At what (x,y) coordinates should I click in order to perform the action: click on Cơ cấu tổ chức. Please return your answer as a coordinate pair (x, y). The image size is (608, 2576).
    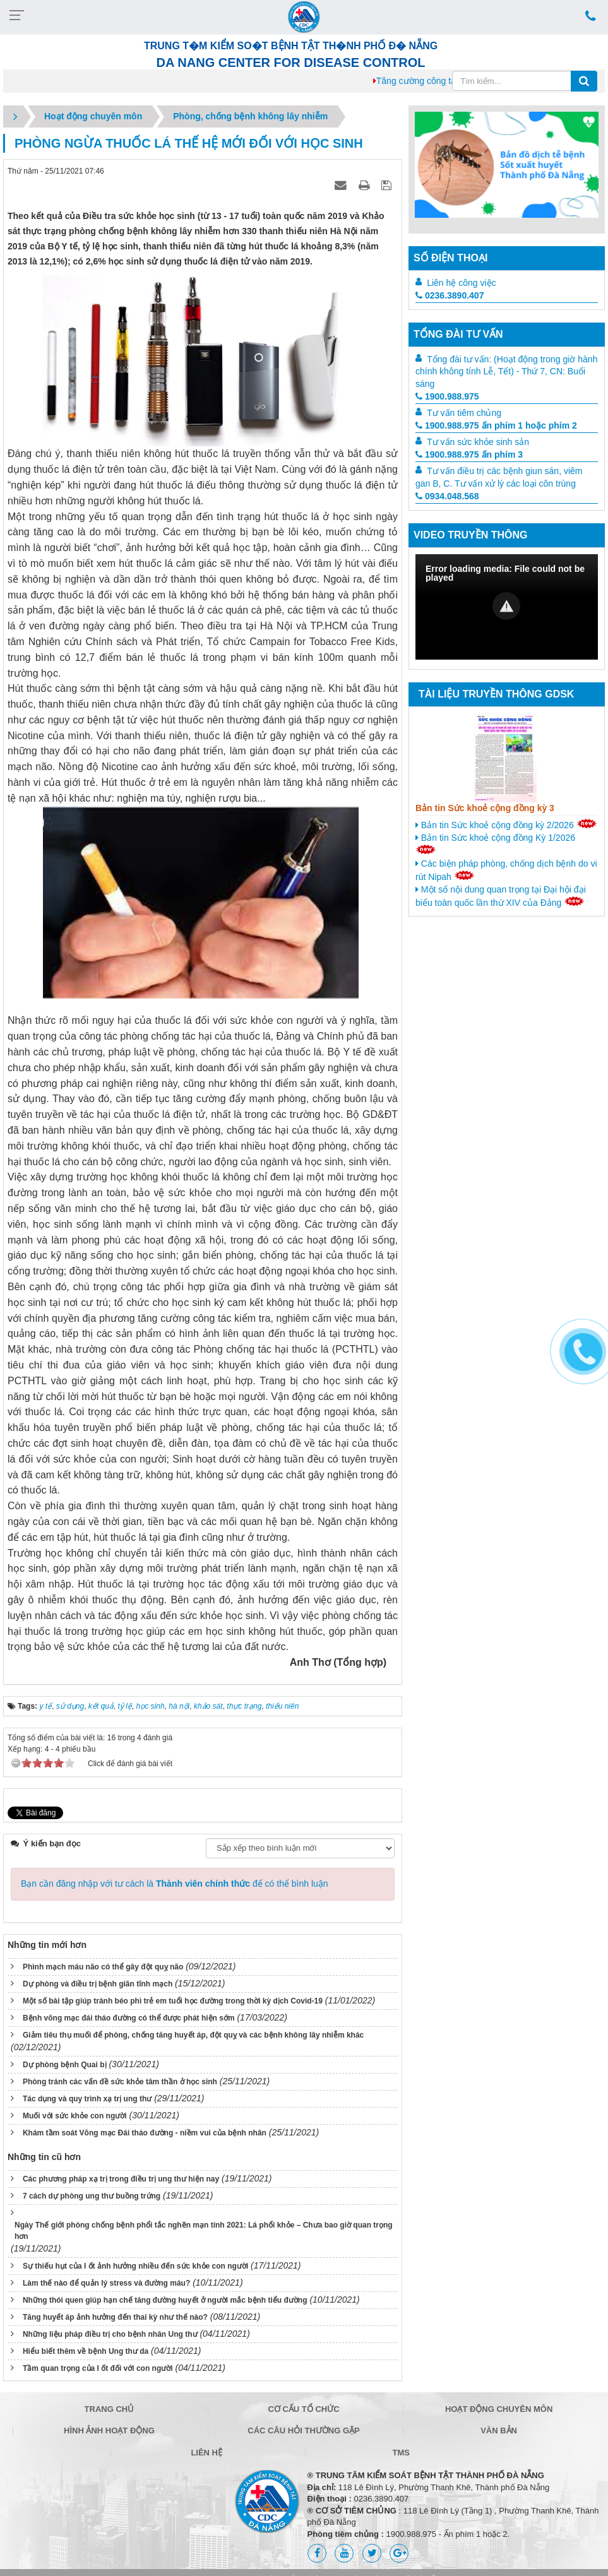
    Looking at the image, I should click on (303, 2409).